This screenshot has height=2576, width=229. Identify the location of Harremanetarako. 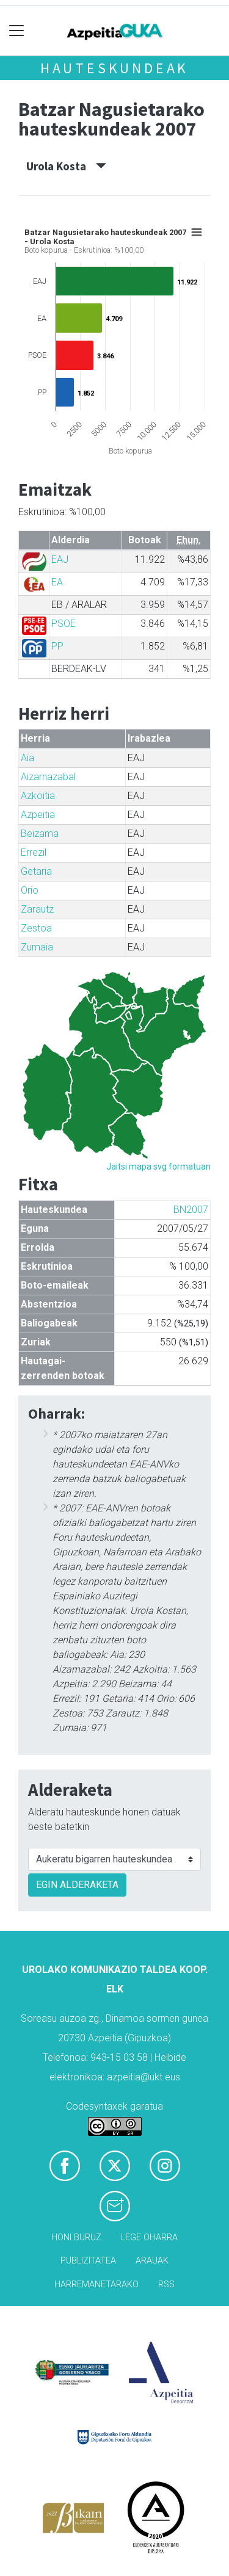
(96, 2284).